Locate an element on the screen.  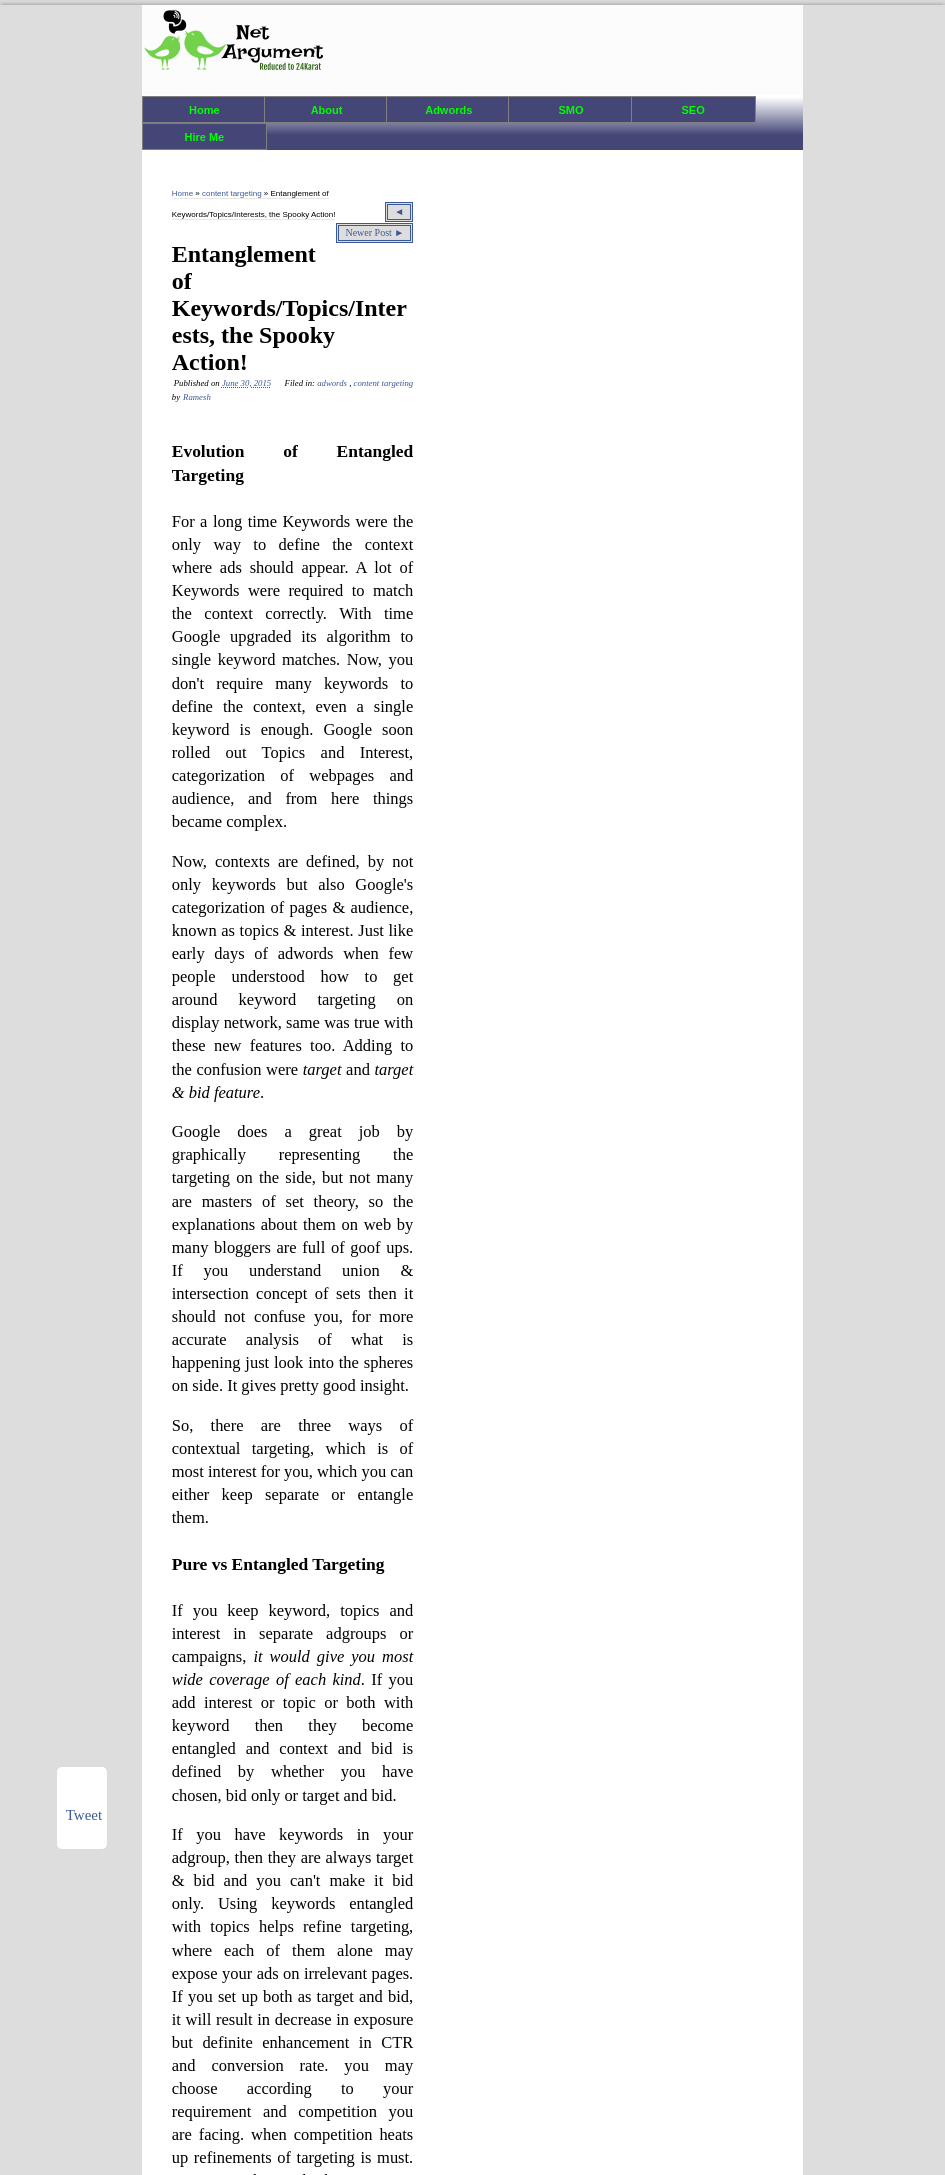
SEO is located at coordinates (692, 110).